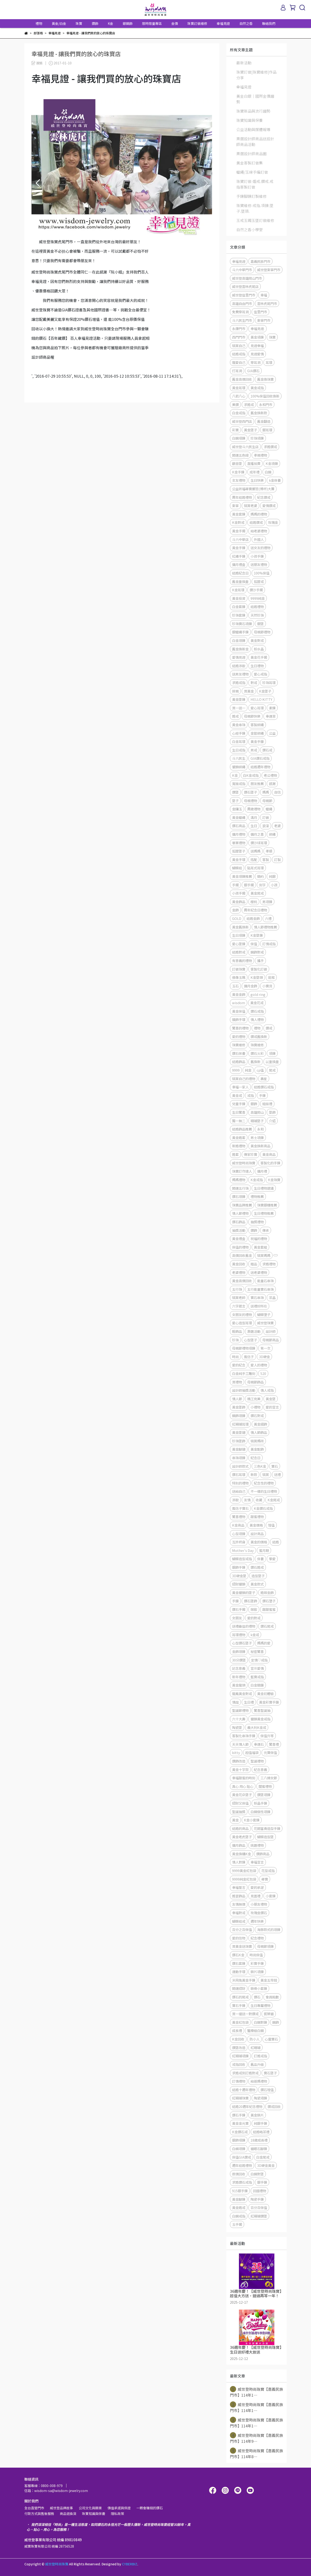 Image resolution: width=311 pixels, height=2576 pixels. Describe the element at coordinates (267, 985) in the screenshot. I see `小寶貝` at that location.